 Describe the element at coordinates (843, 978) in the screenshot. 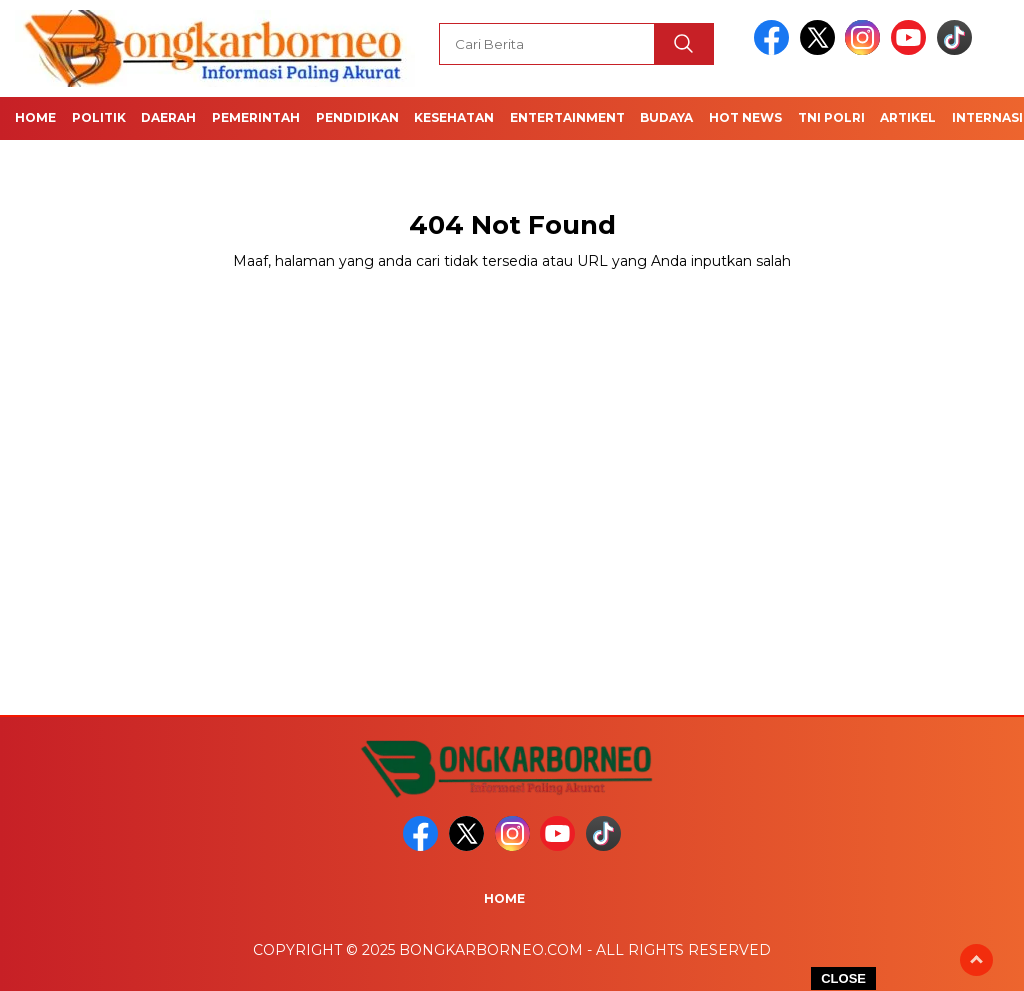

I see `CLOSE` at that location.